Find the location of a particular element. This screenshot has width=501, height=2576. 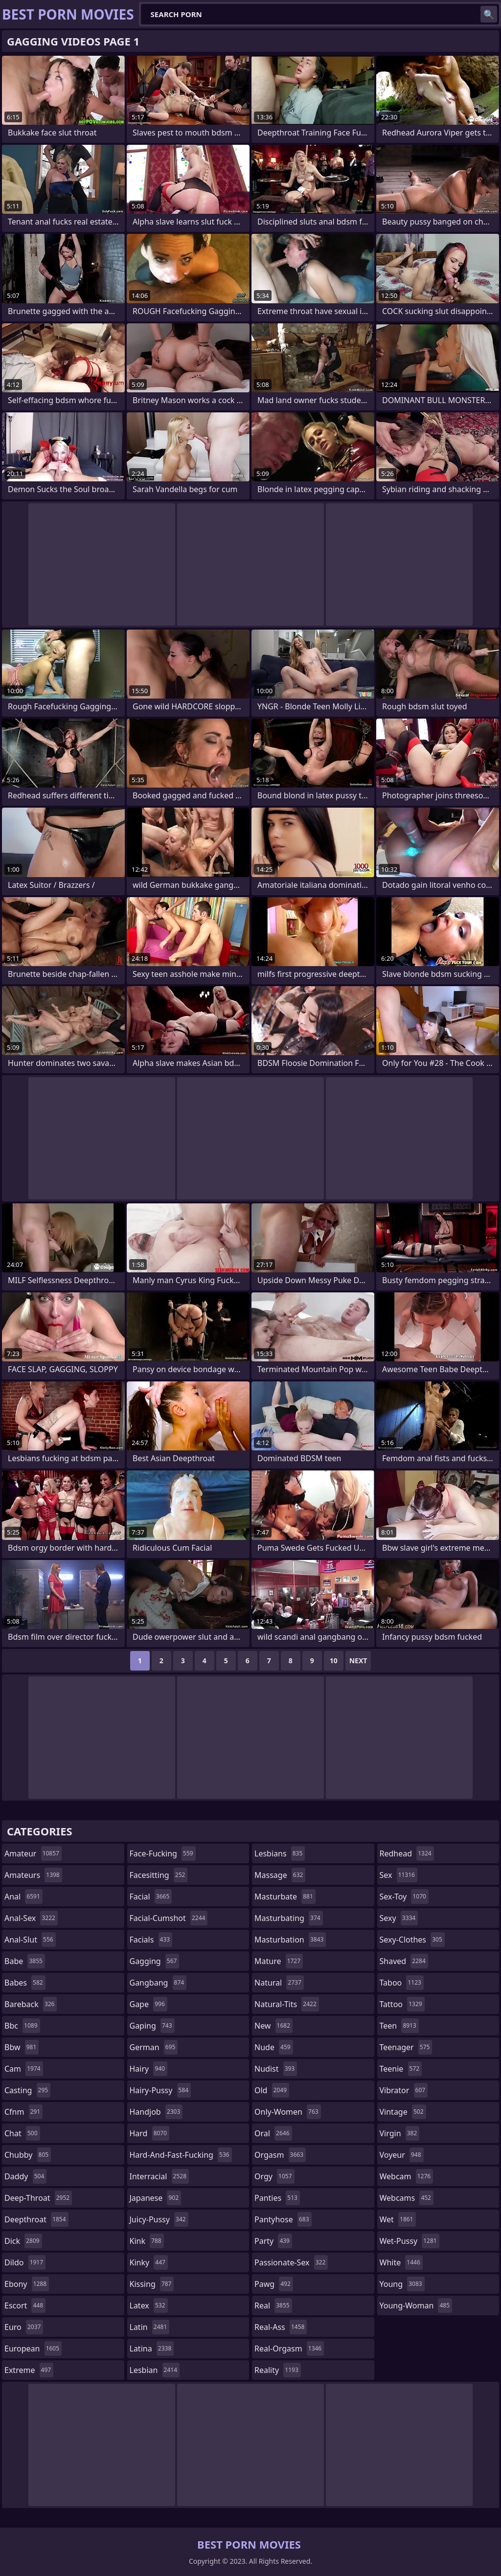

natural-tits is located at coordinates (286, 2004).